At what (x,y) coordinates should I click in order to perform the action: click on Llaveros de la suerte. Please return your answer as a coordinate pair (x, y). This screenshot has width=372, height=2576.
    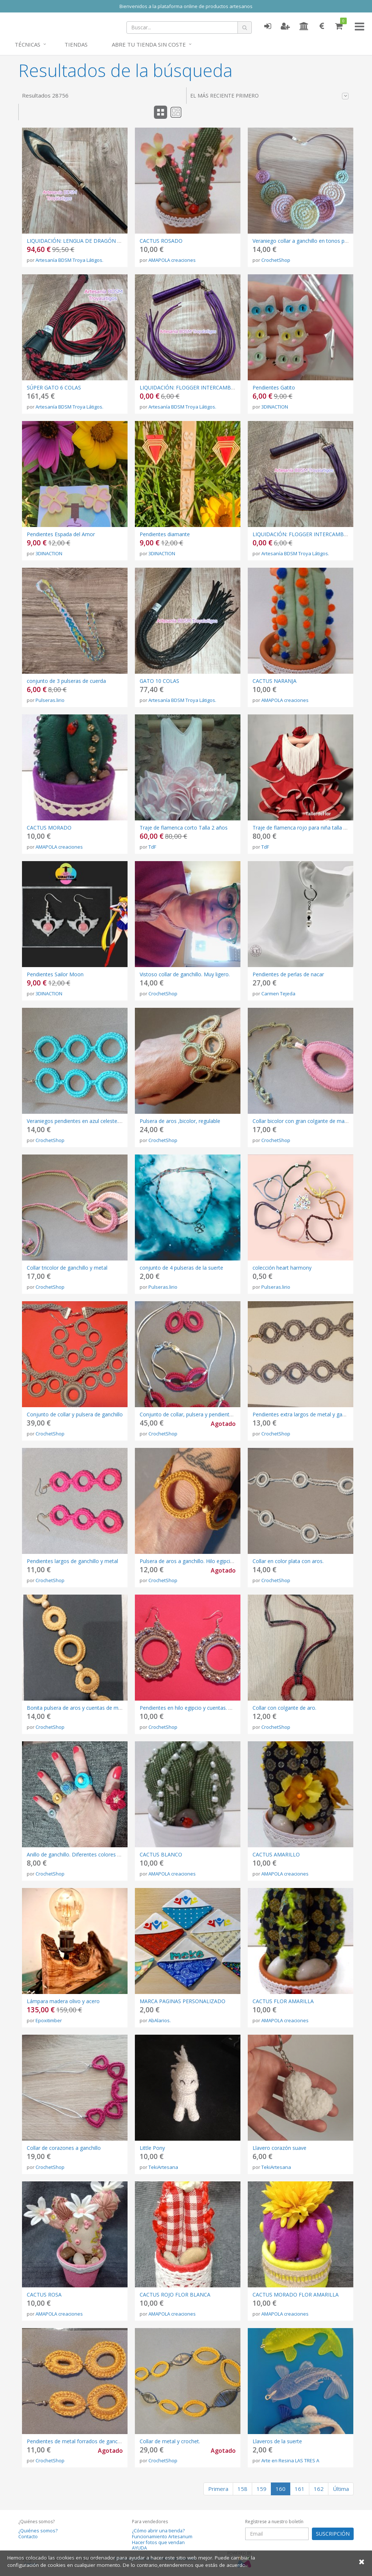
    Looking at the image, I should click on (277, 2441).